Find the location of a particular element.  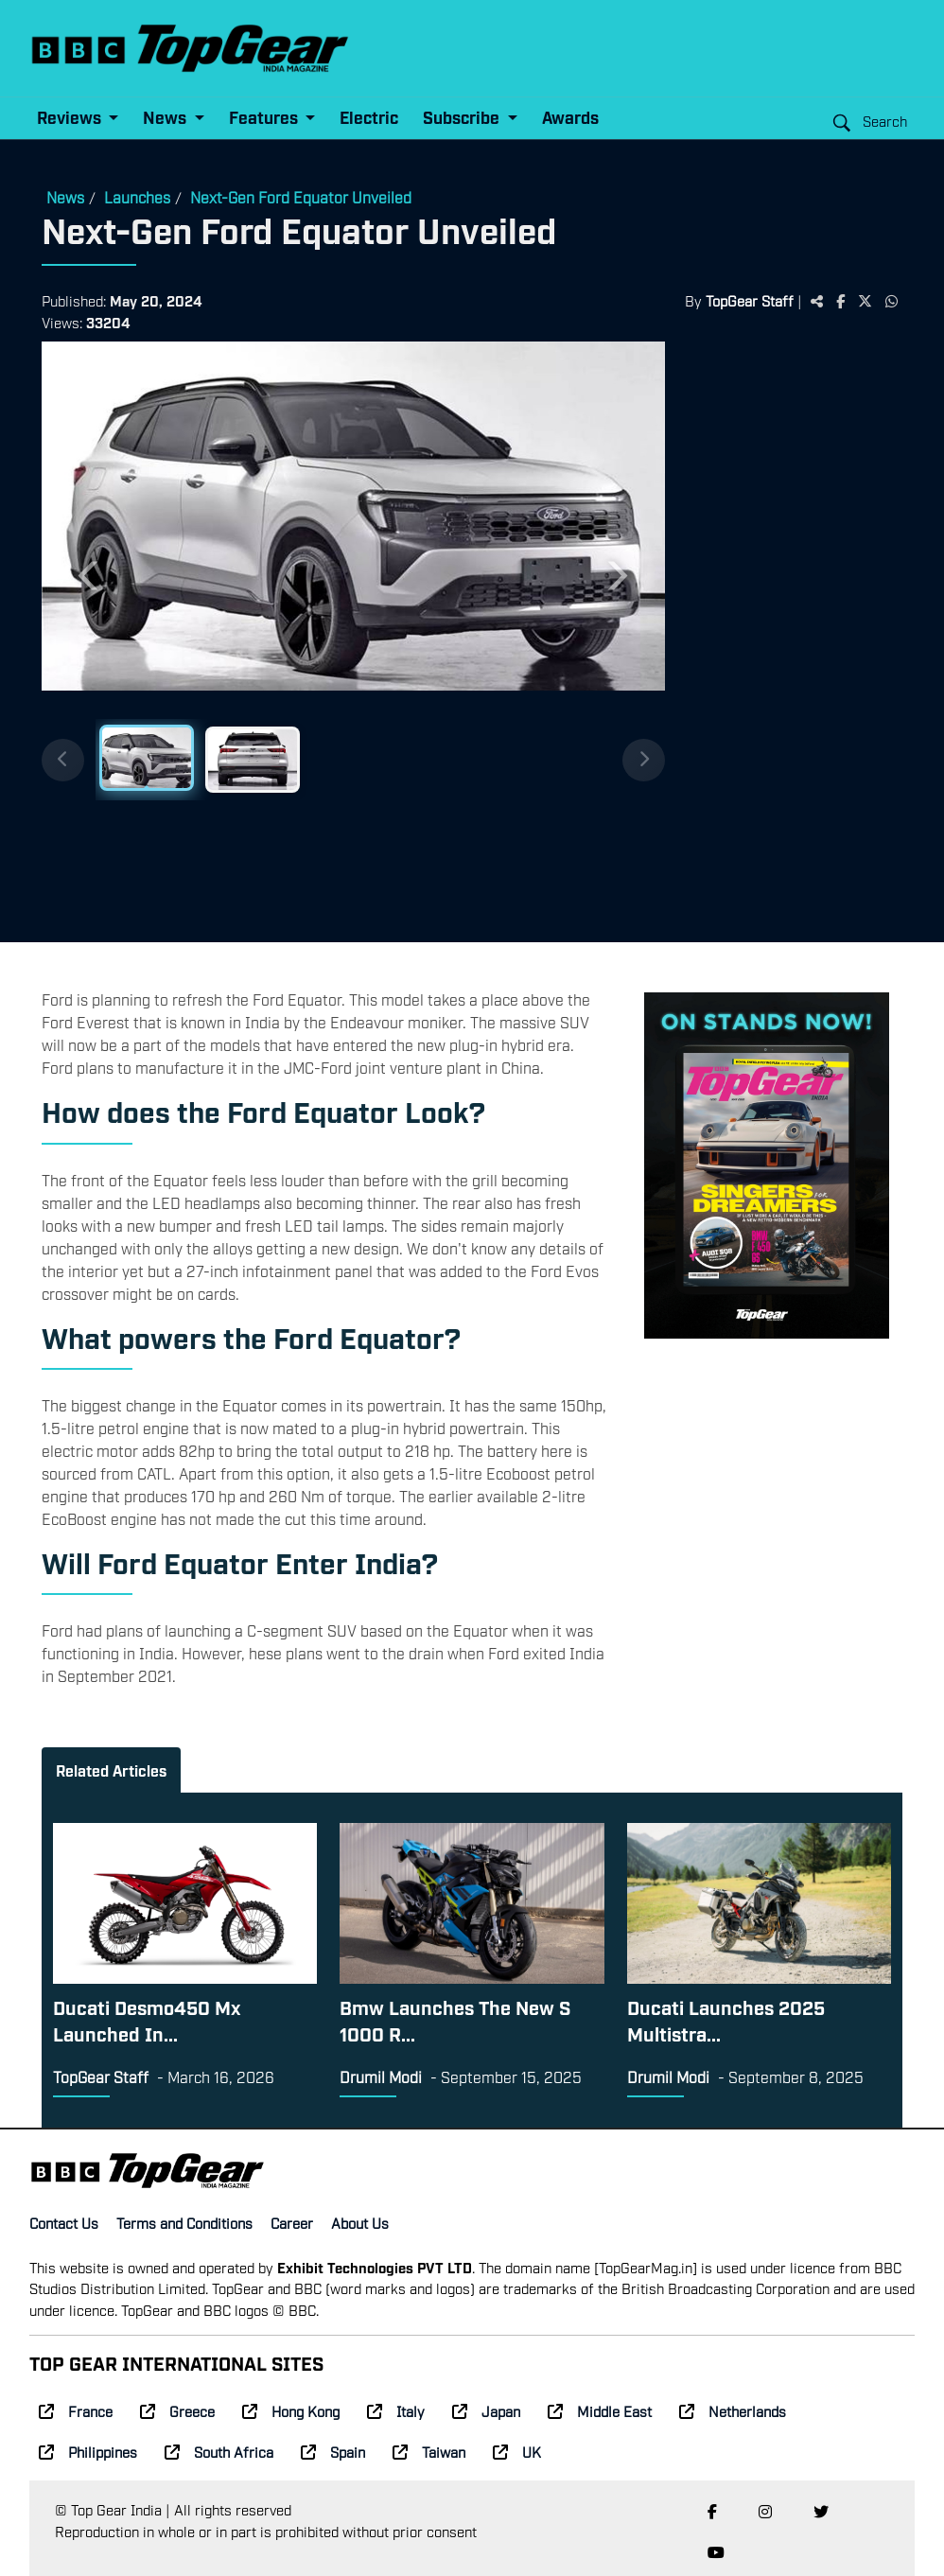

Awards [button] is located at coordinates (570, 117).